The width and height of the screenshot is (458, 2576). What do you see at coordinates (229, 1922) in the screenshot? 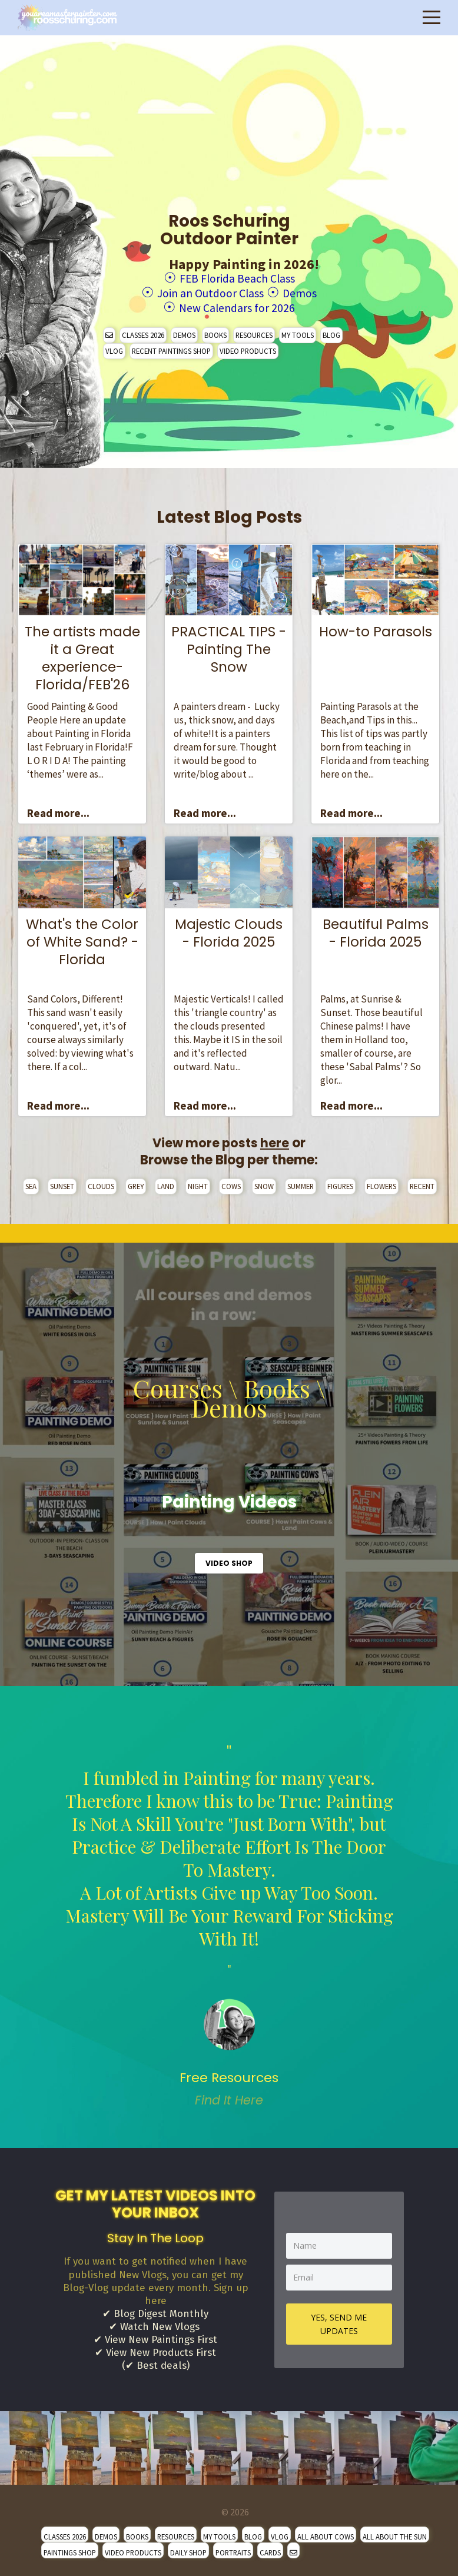
I see `" [option]` at bounding box center [229, 1922].